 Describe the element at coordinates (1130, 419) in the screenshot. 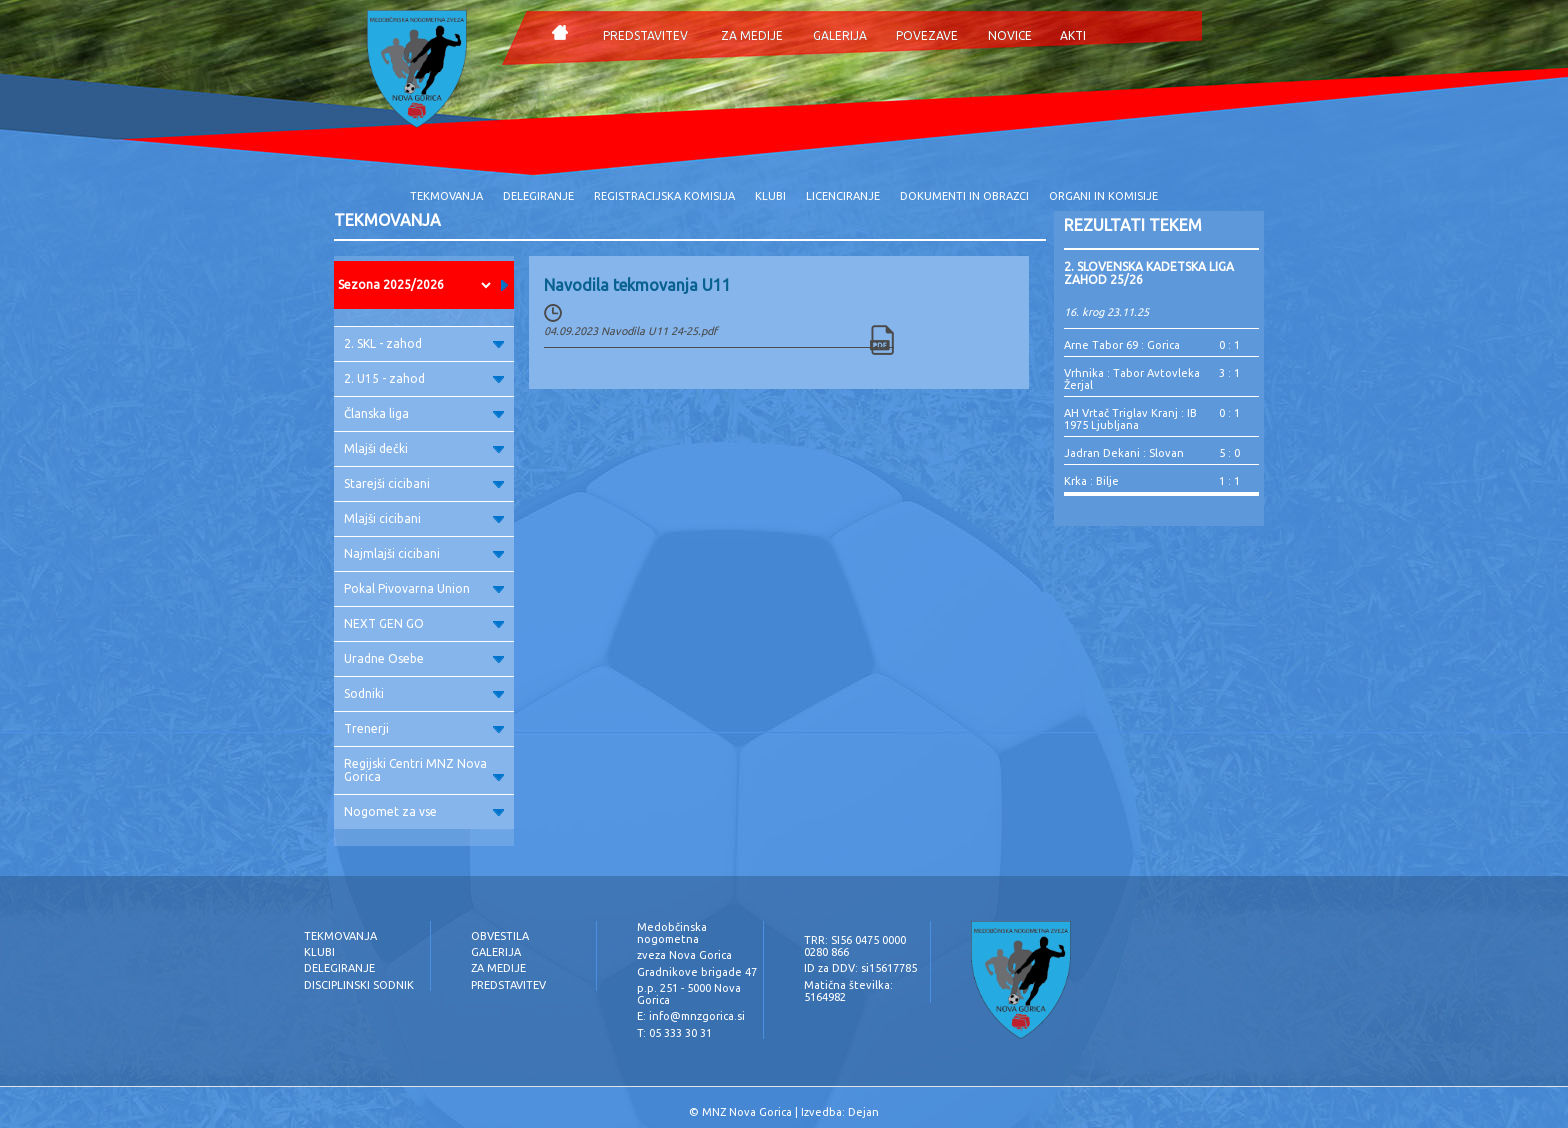

I see `AH Vrtač Triglav Kranj : IB 1975 Ljubljana` at that location.